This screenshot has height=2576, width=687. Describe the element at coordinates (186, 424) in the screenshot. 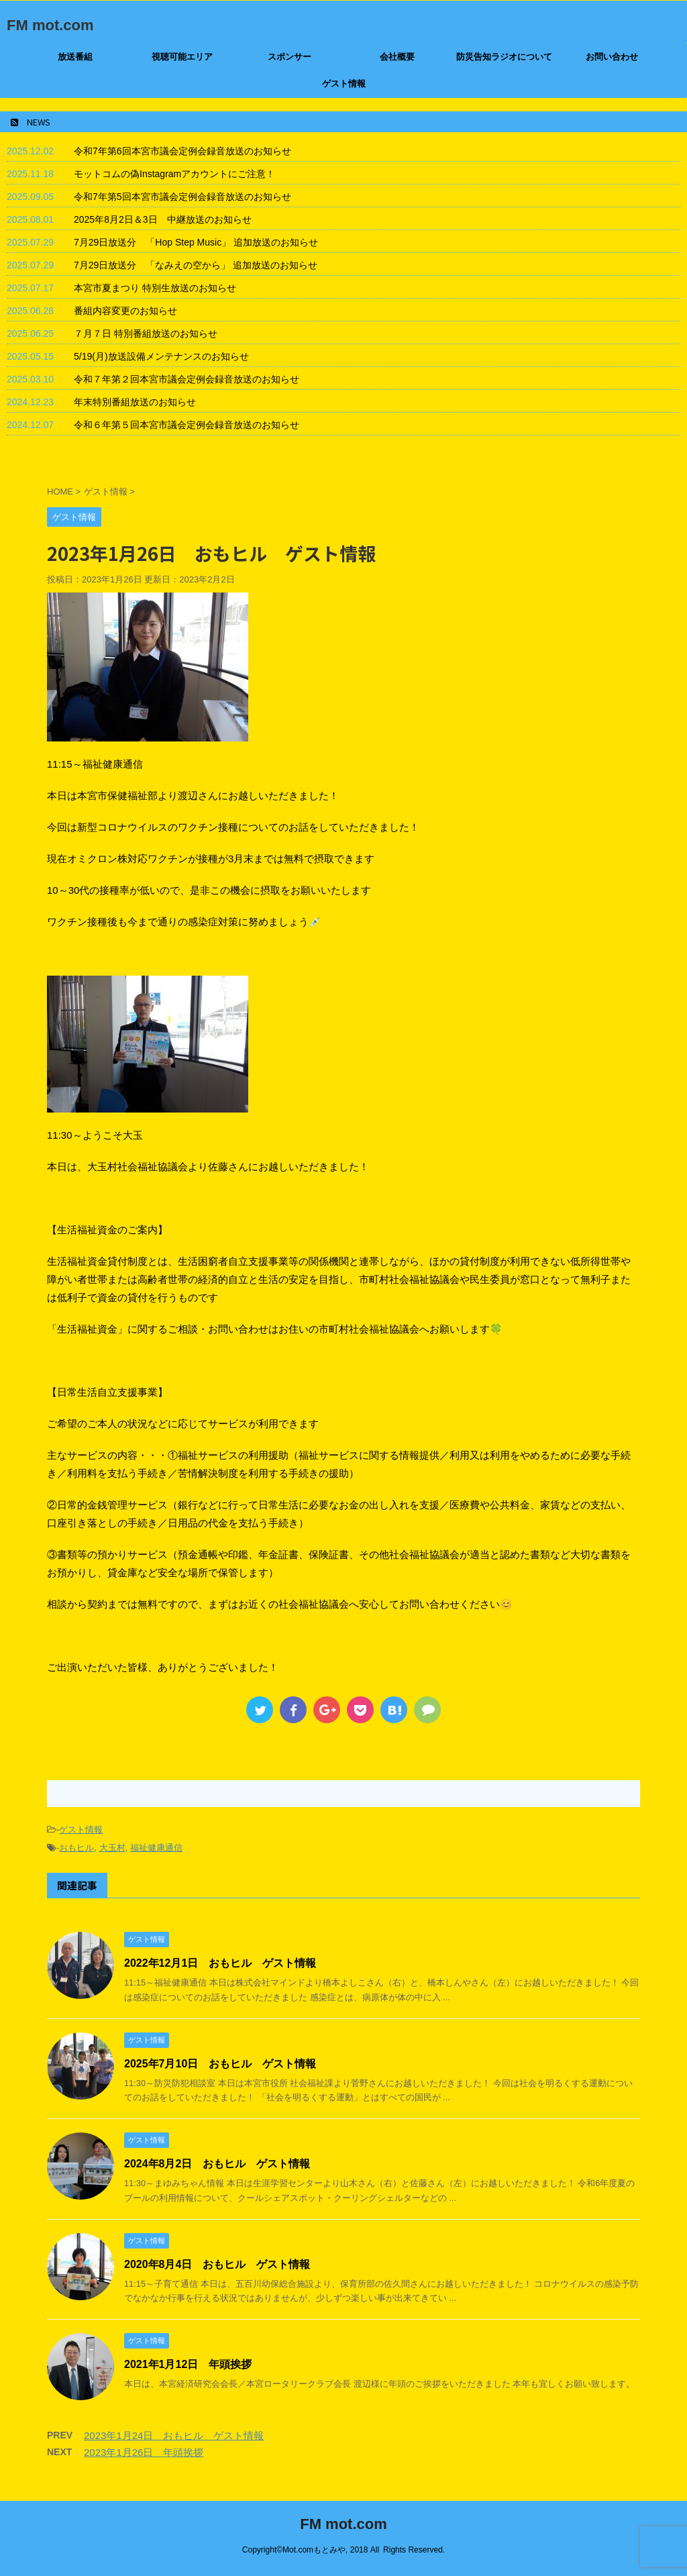

I see `令和６年第５回本宮市議会定例会録音放送のお知らせ` at that location.